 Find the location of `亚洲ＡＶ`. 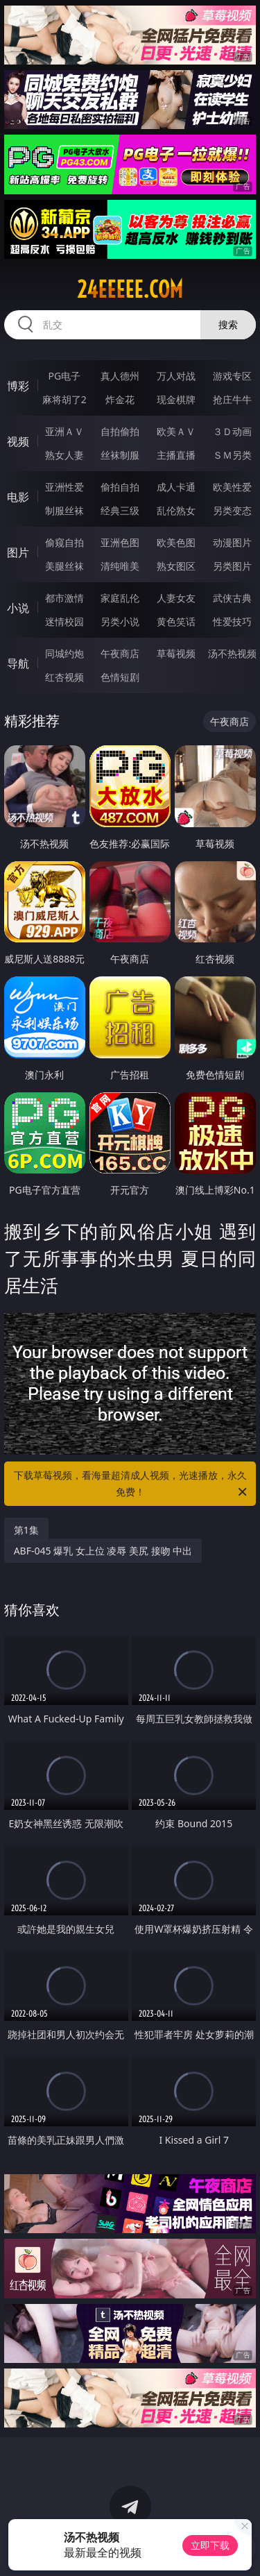

亚洲ＡＶ is located at coordinates (64, 431).